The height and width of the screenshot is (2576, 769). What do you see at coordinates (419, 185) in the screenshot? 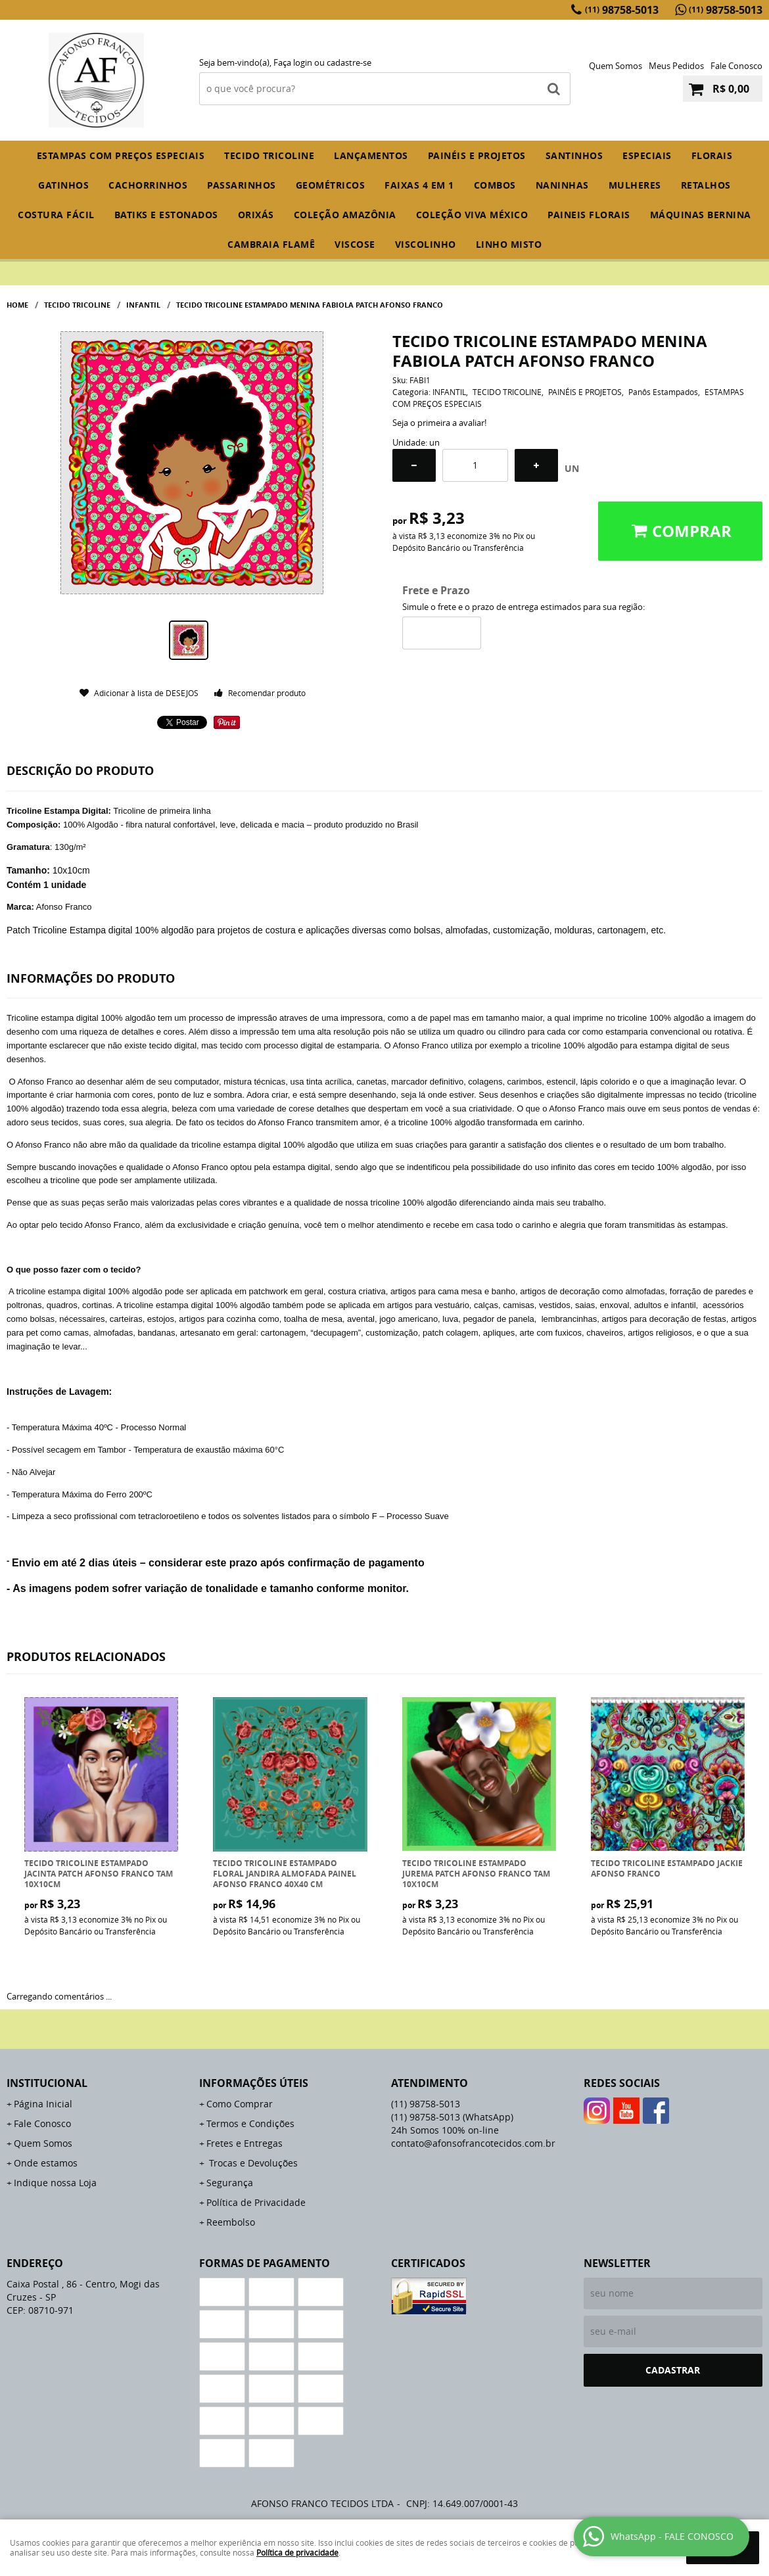
I see `FAIXAS 4 em 1` at bounding box center [419, 185].